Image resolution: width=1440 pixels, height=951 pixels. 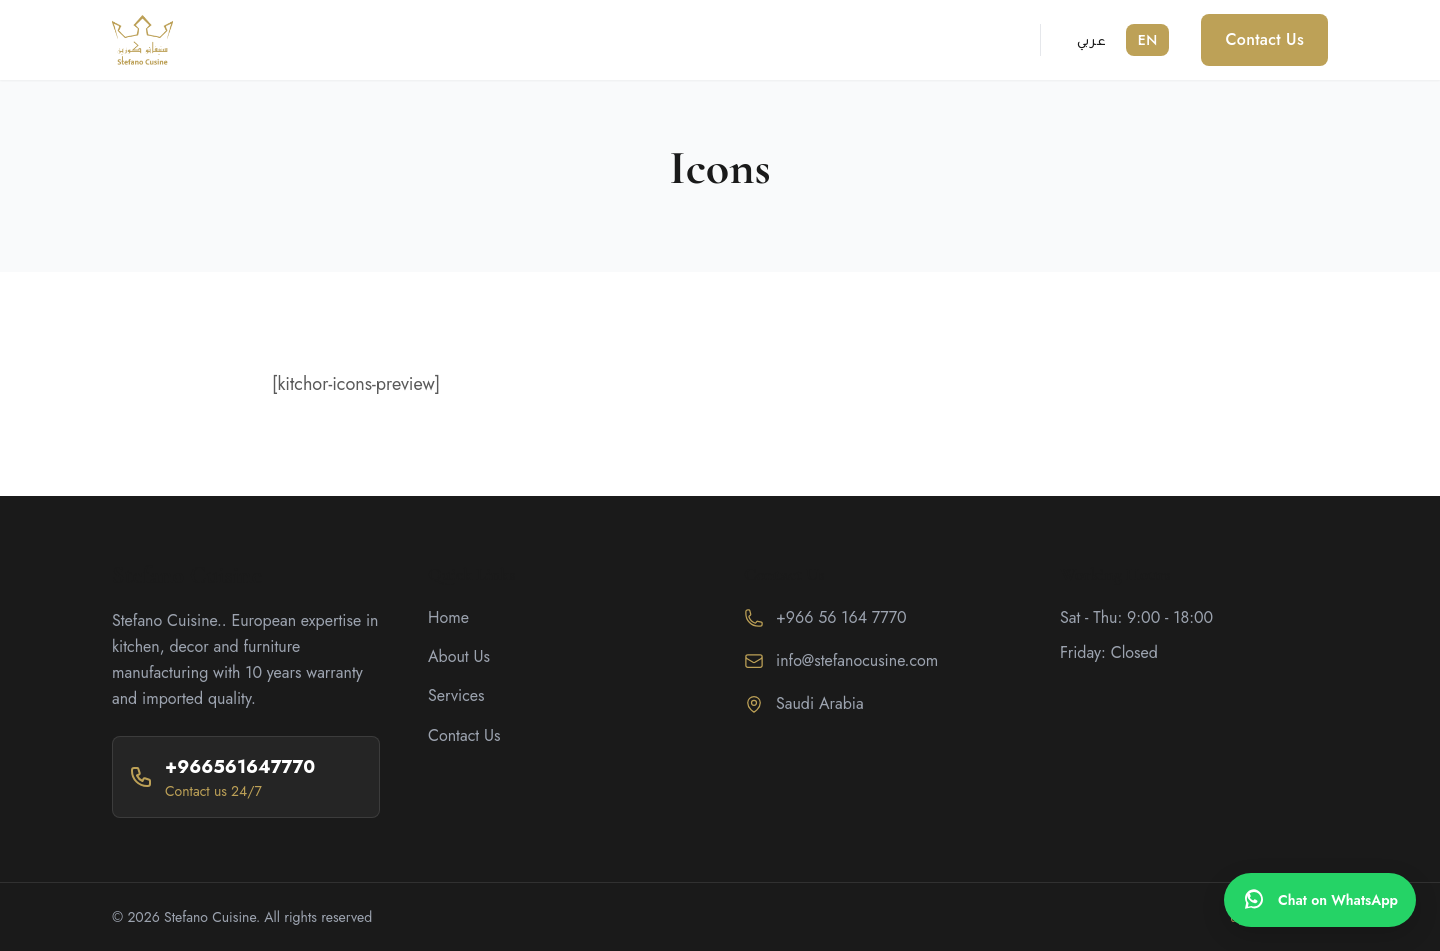 What do you see at coordinates (448, 617) in the screenshot?
I see `Home` at bounding box center [448, 617].